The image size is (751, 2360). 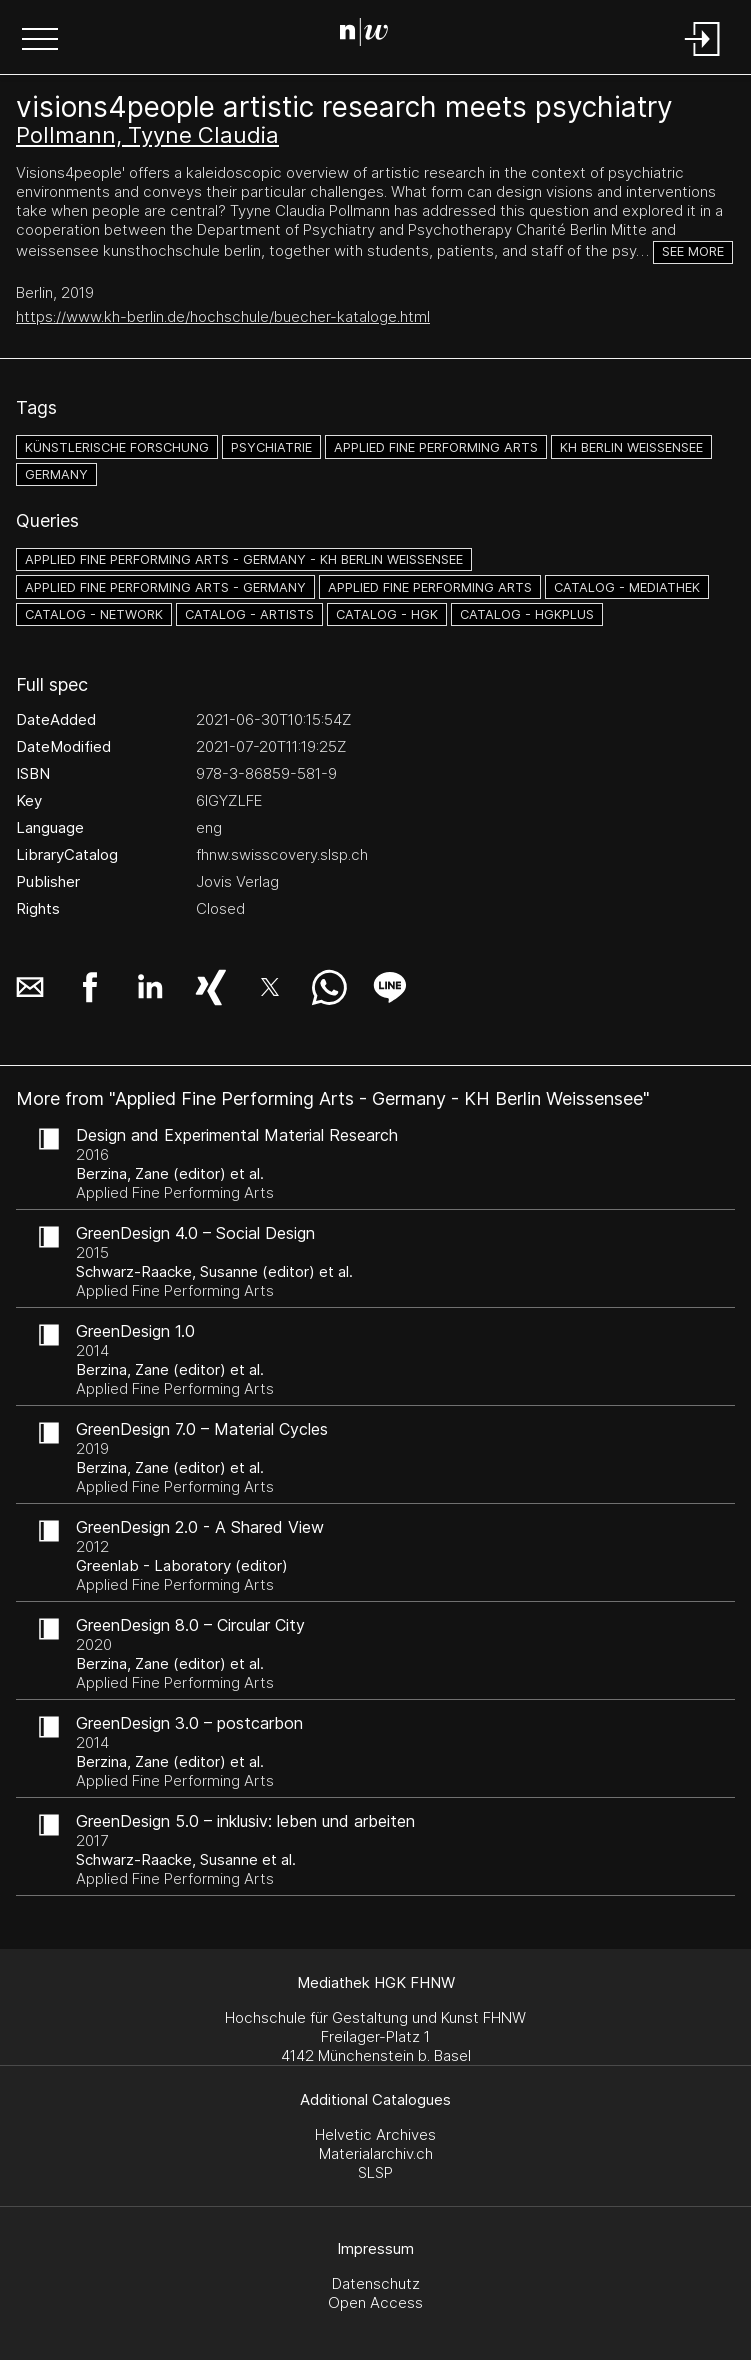 What do you see at coordinates (223, 316) in the screenshot?
I see `https://www.kh-berlin.de/hochschule/buecher-kataloge.html` at bounding box center [223, 316].